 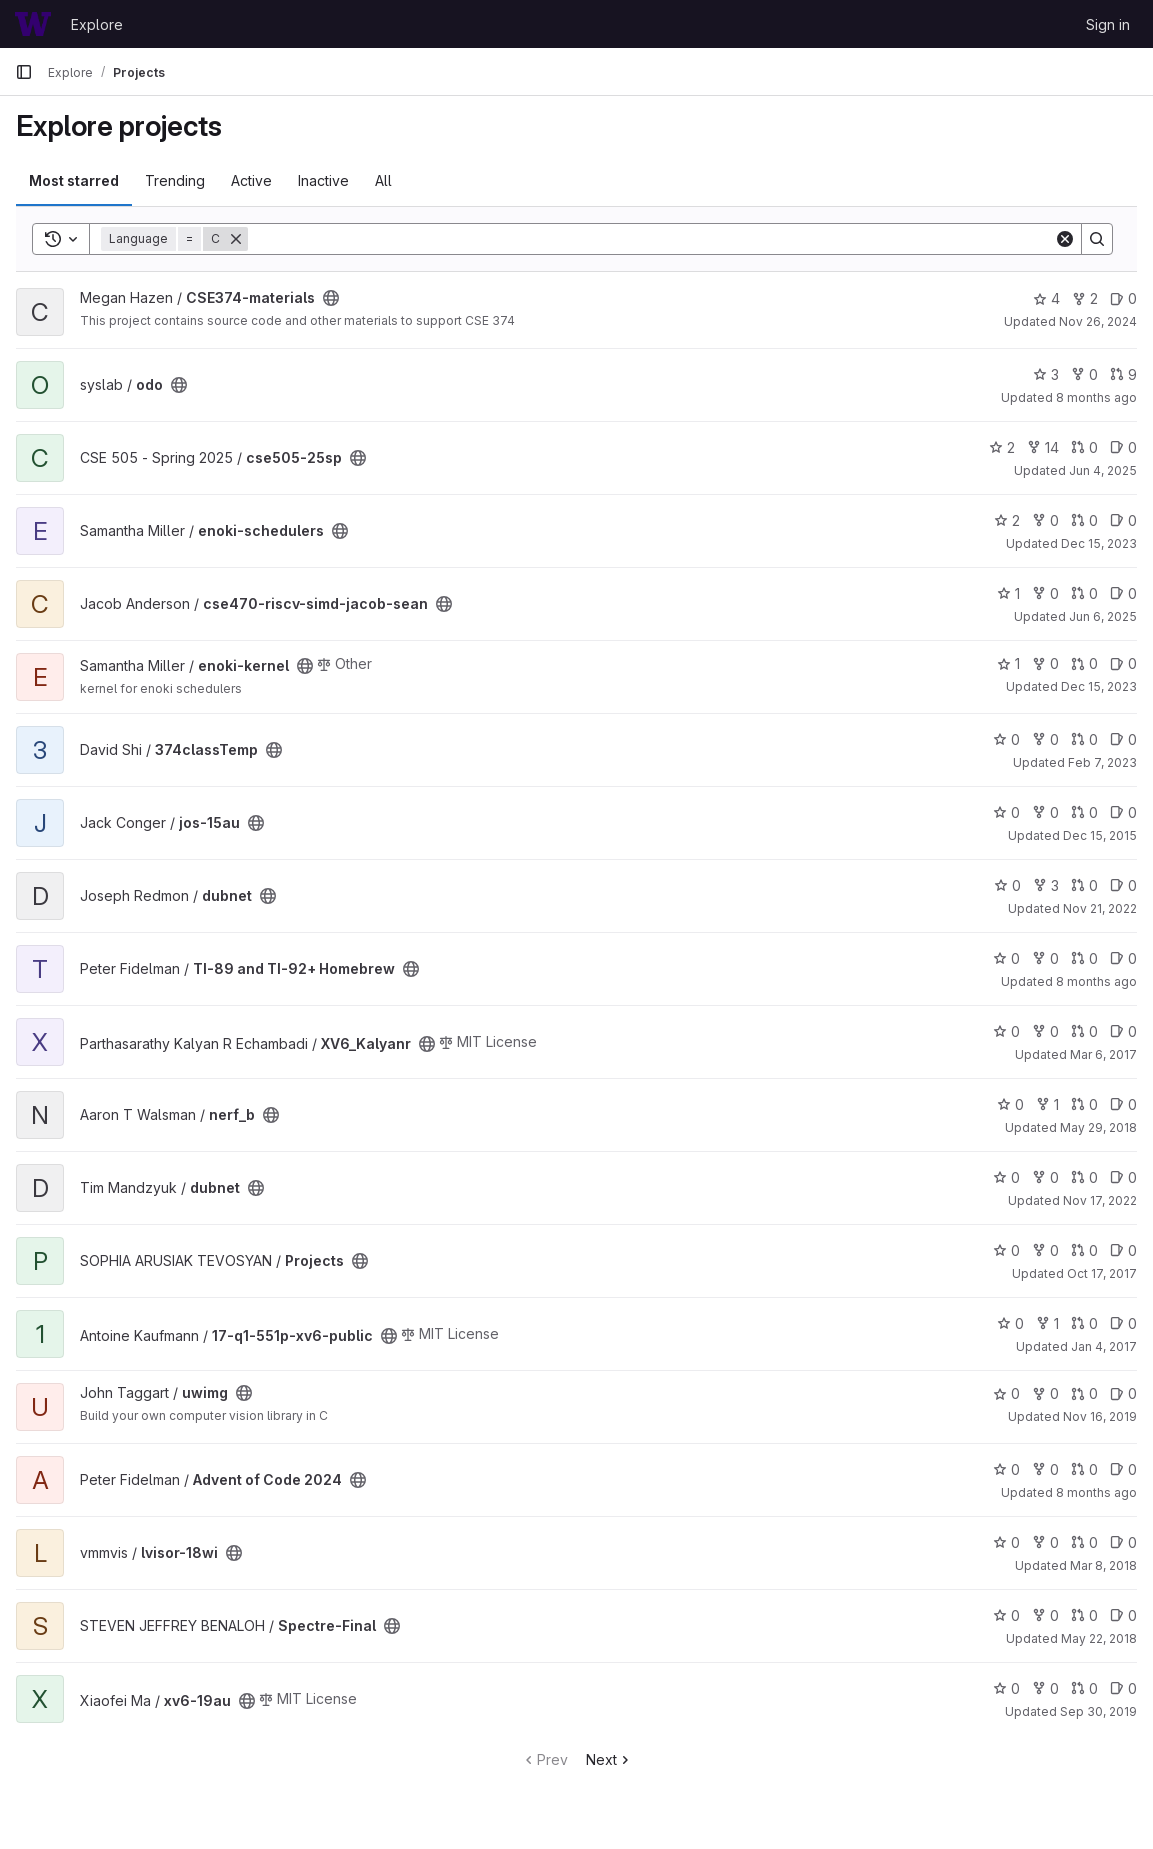 What do you see at coordinates (1099, 686) in the screenshot?
I see `Dec 15, 2023 [Dec 15, 2023 2:21pm]` at bounding box center [1099, 686].